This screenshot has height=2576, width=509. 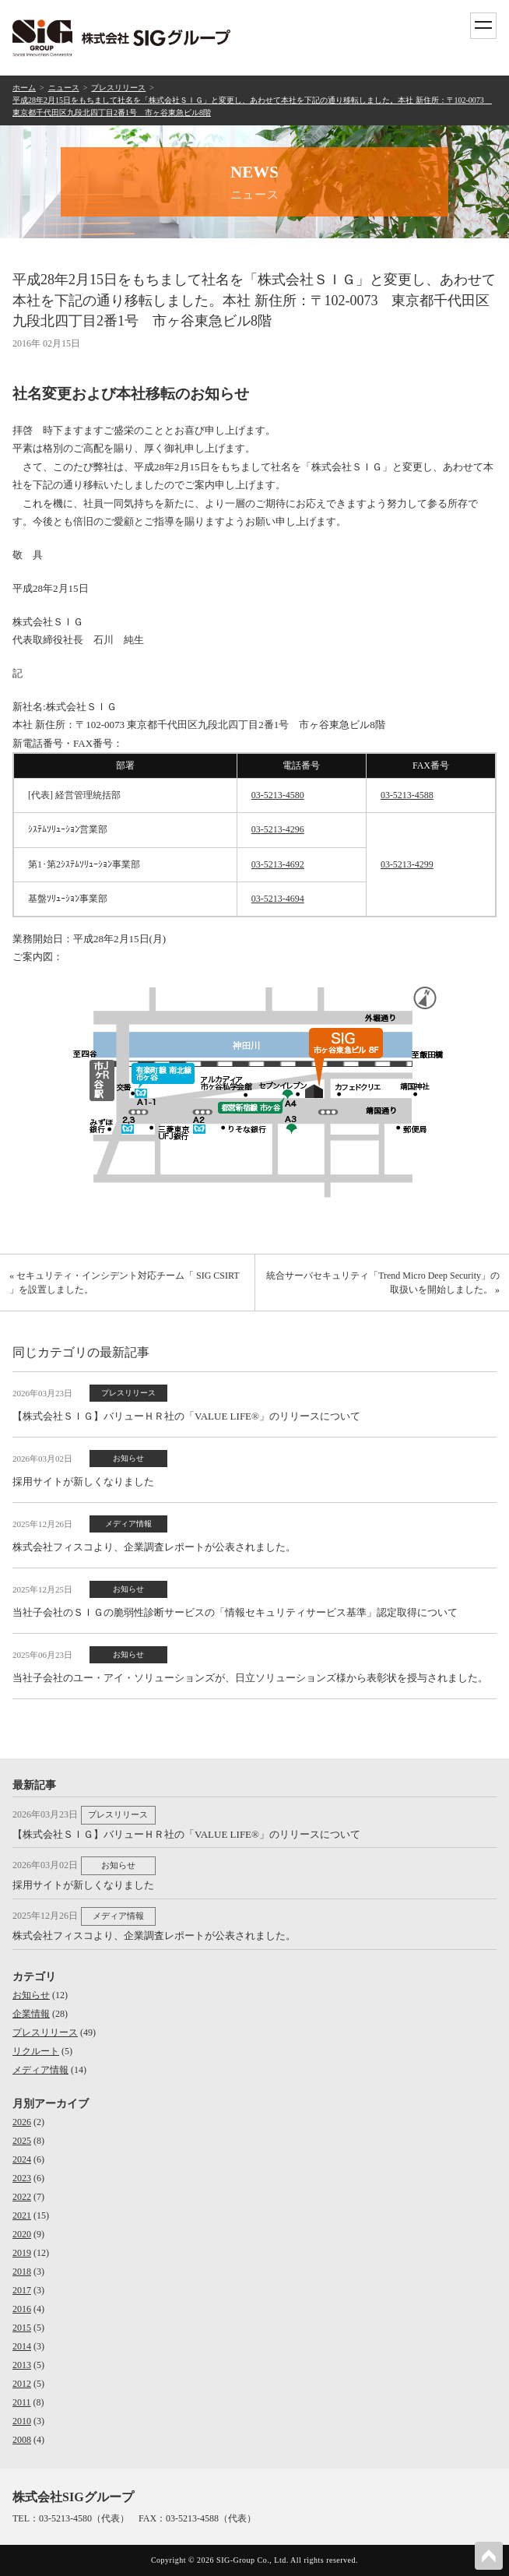 I want to click on 統合サーバセキュリティ「Trend Micro Deep Security」の取扱いを開始しました。 », so click(x=383, y=1282).